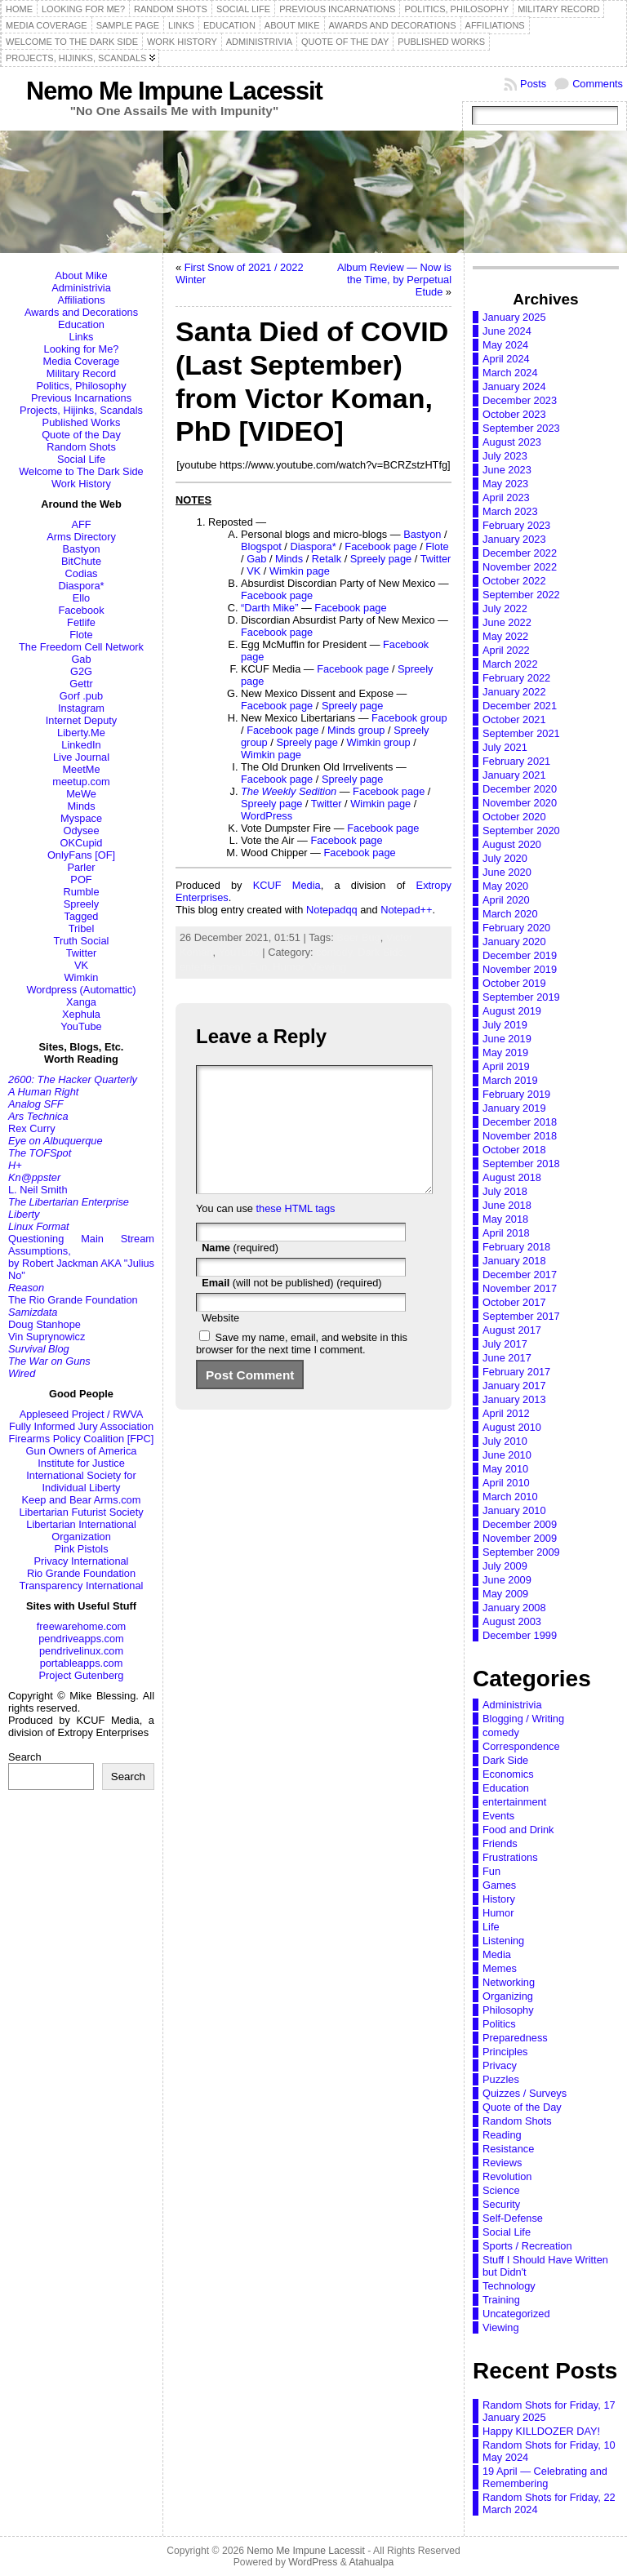 This screenshot has height=2576, width=627. I want to click on Listening, so click(503, 1940).